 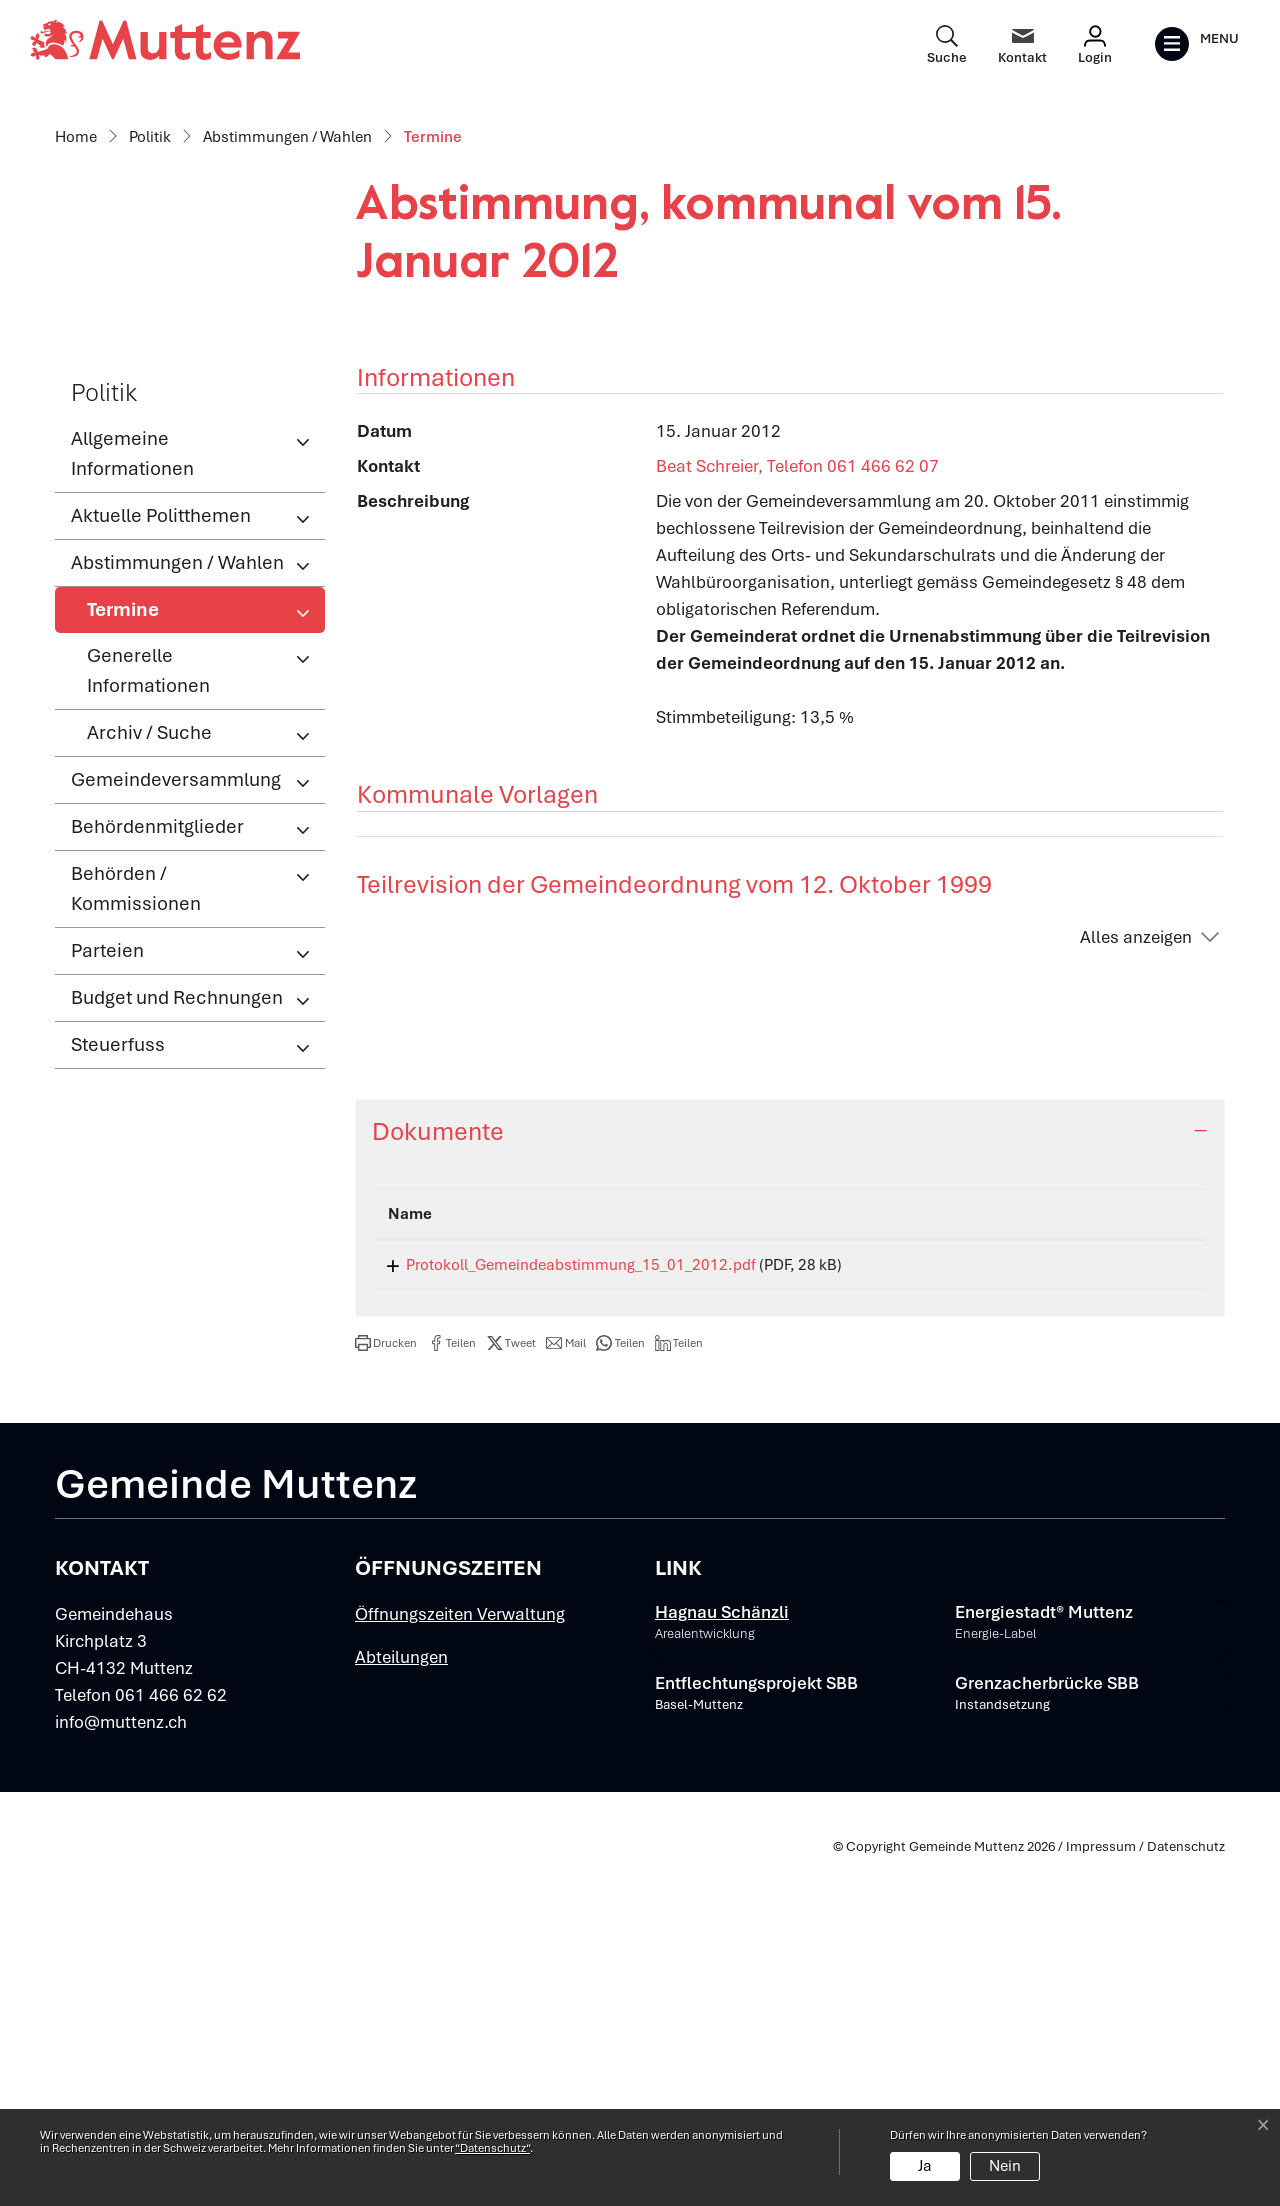 What do you see at coordinates (1128, 1608) in the screenshot?
I see `Download` at bounding box center [1128, 1608].